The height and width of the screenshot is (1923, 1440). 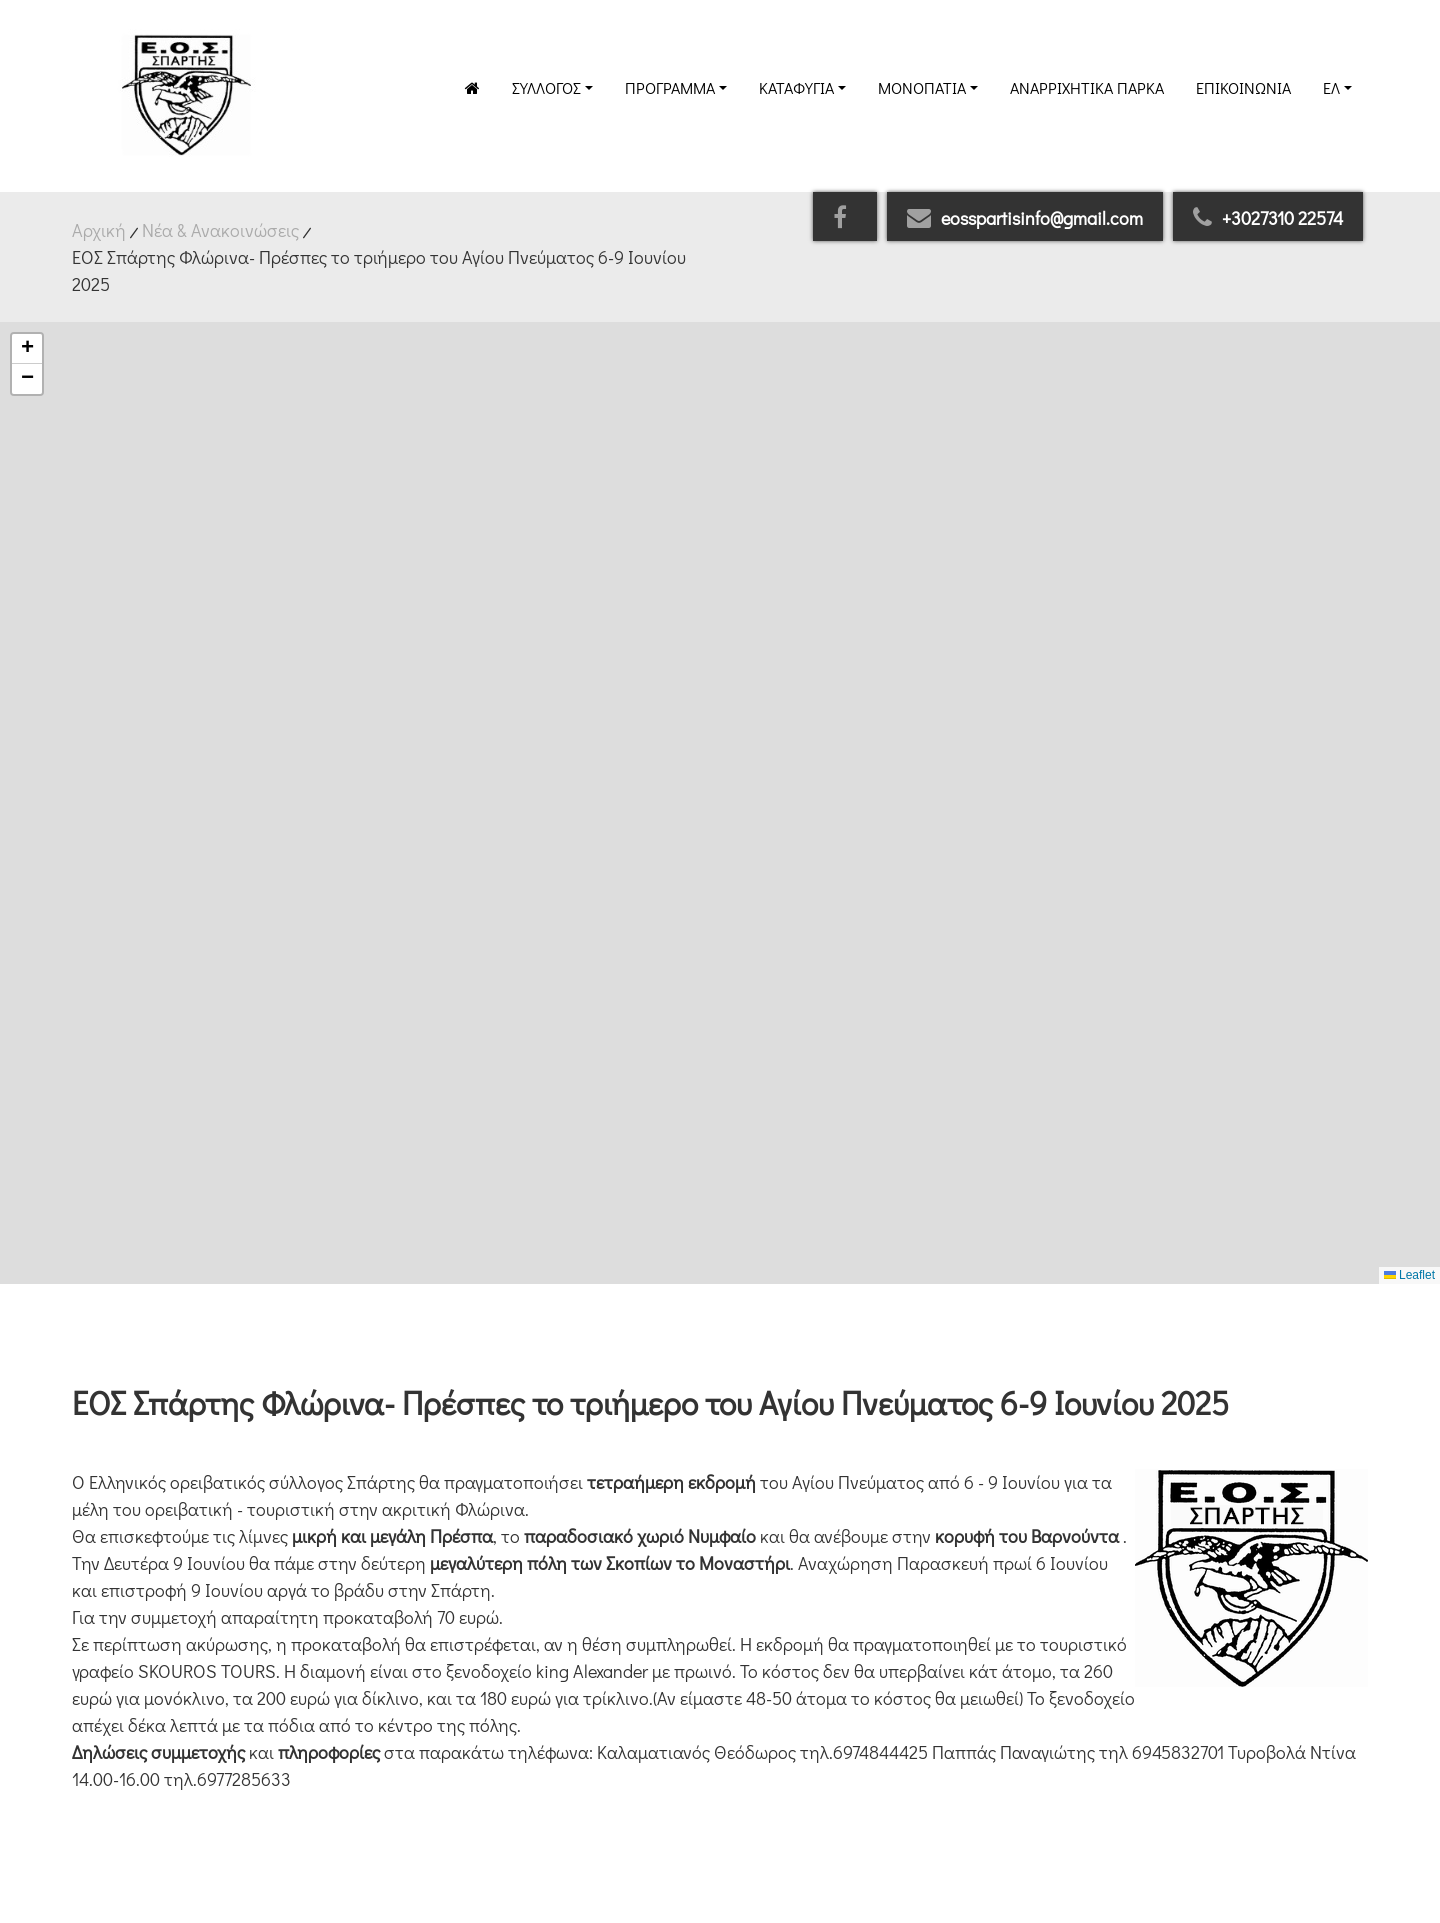 What do you see at coordinates (27, 349) in the screenshot?
I see `[button]` at bounding box center [27, 349].